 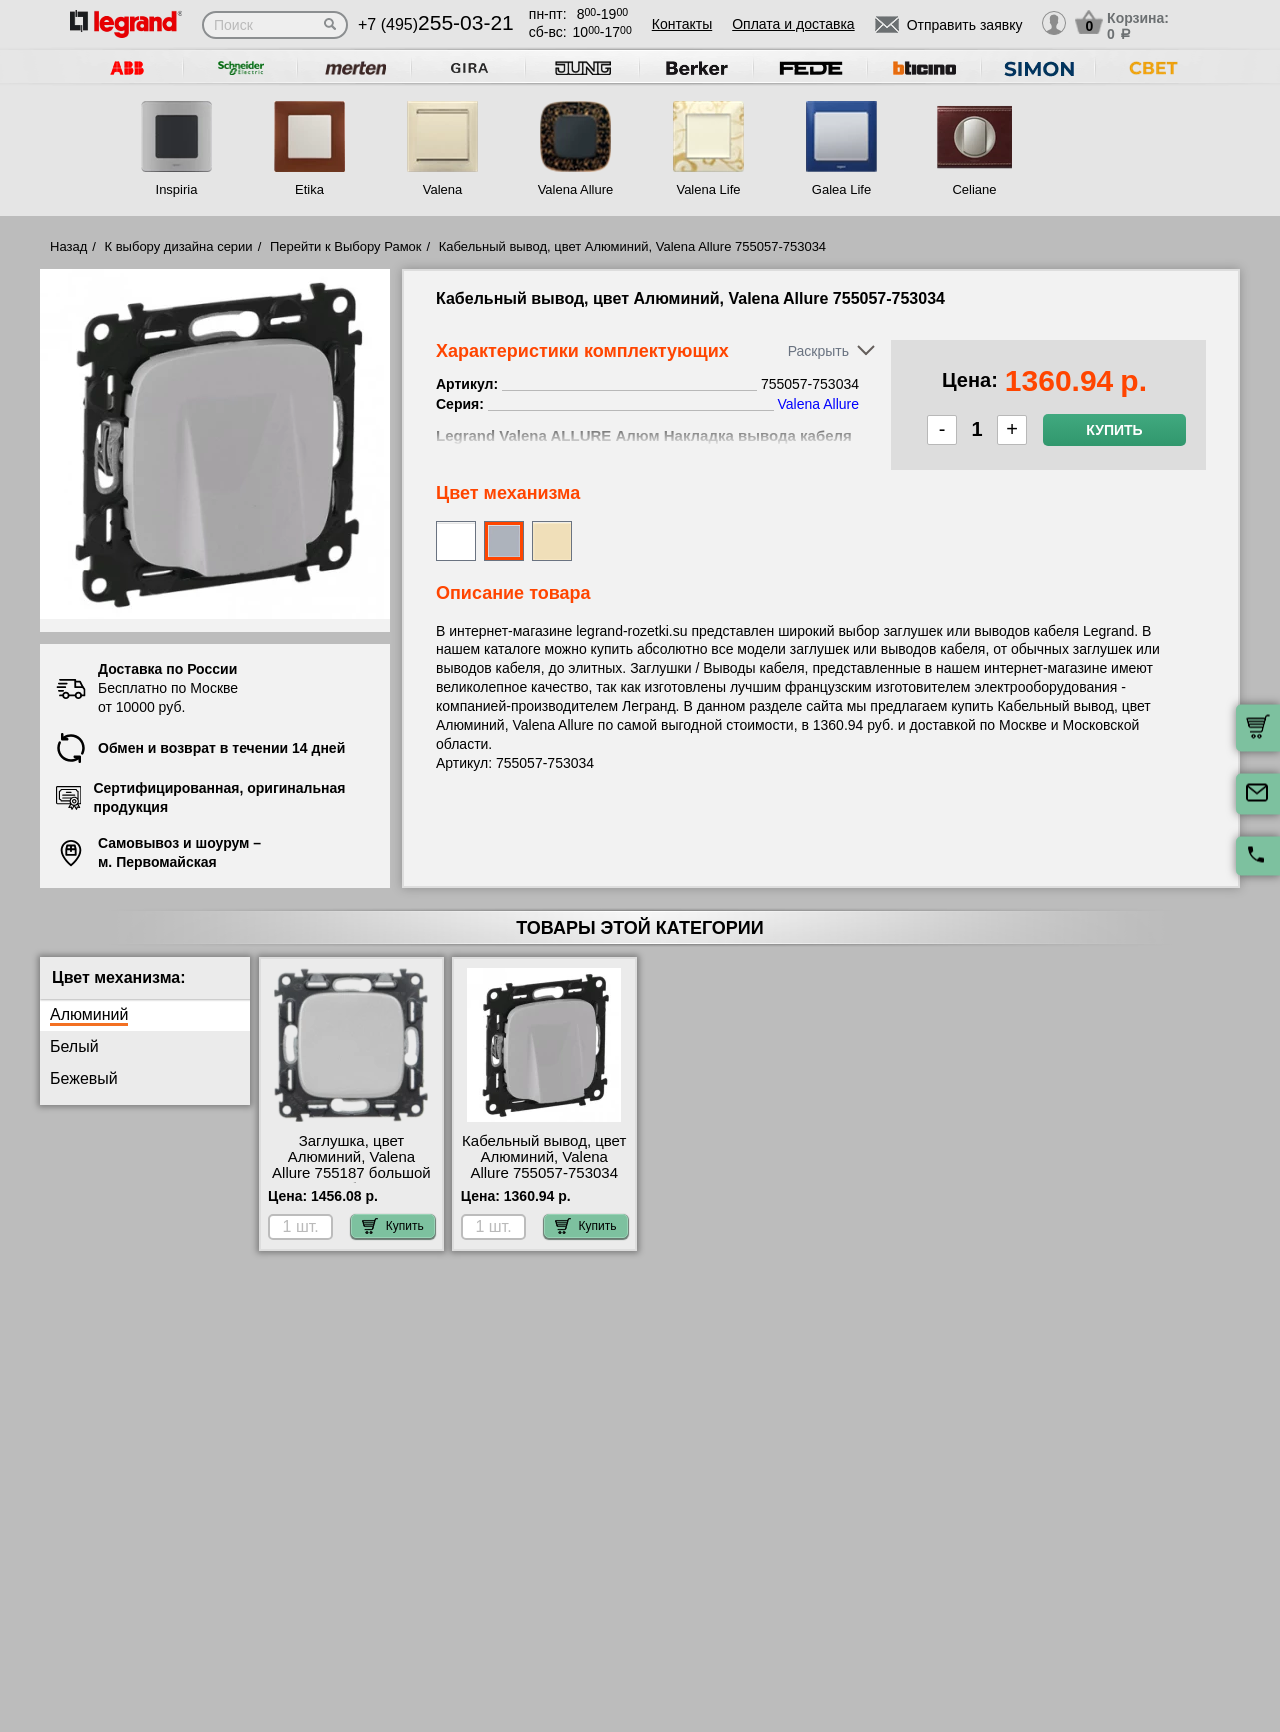 I want to click on Оплата и доставка, so click(x=793, y=24).